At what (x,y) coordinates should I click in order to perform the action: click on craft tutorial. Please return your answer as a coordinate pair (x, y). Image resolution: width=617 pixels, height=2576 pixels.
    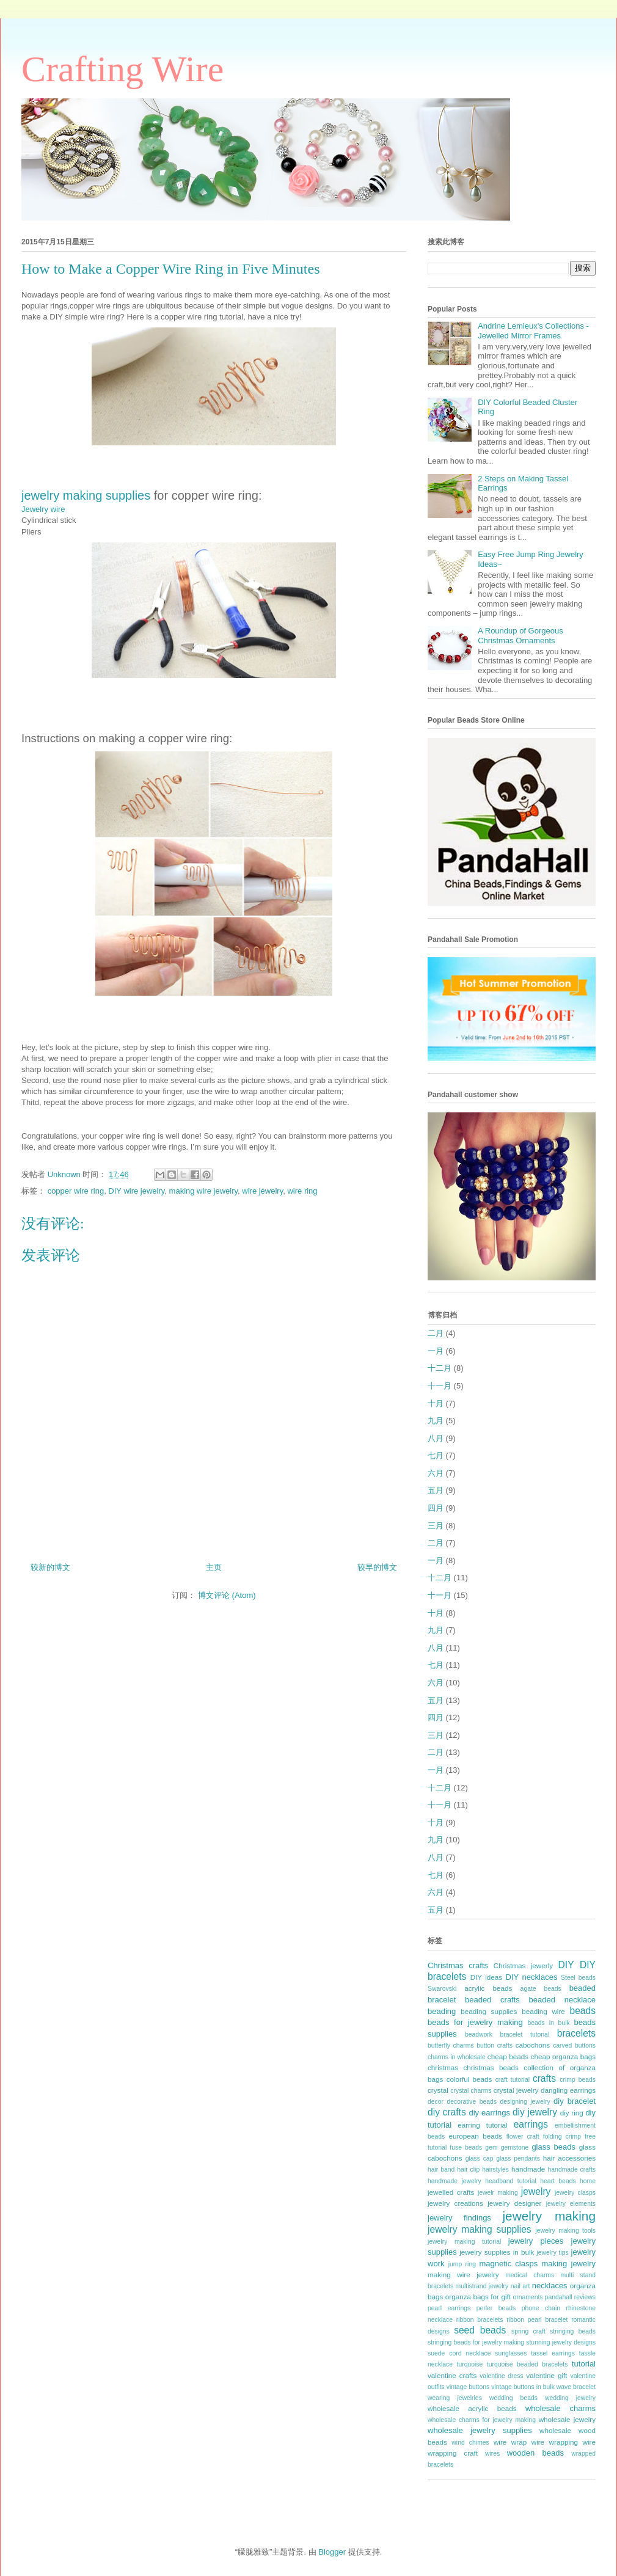
    Looking at the image, I should click on (512, 2079).